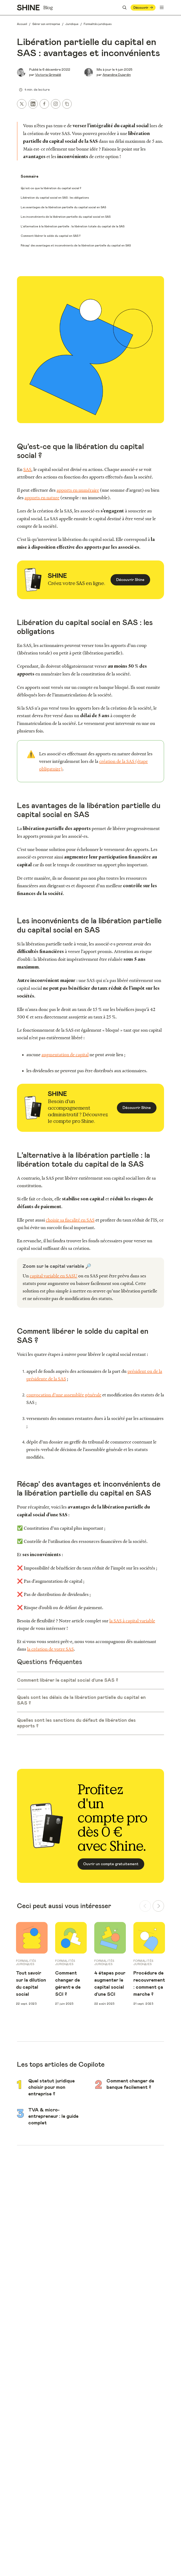 Image resolution: width=181 pixels, height=2576 pixels. I want to click on choisir sa fiscalité en SAS, so click(70, 1220).